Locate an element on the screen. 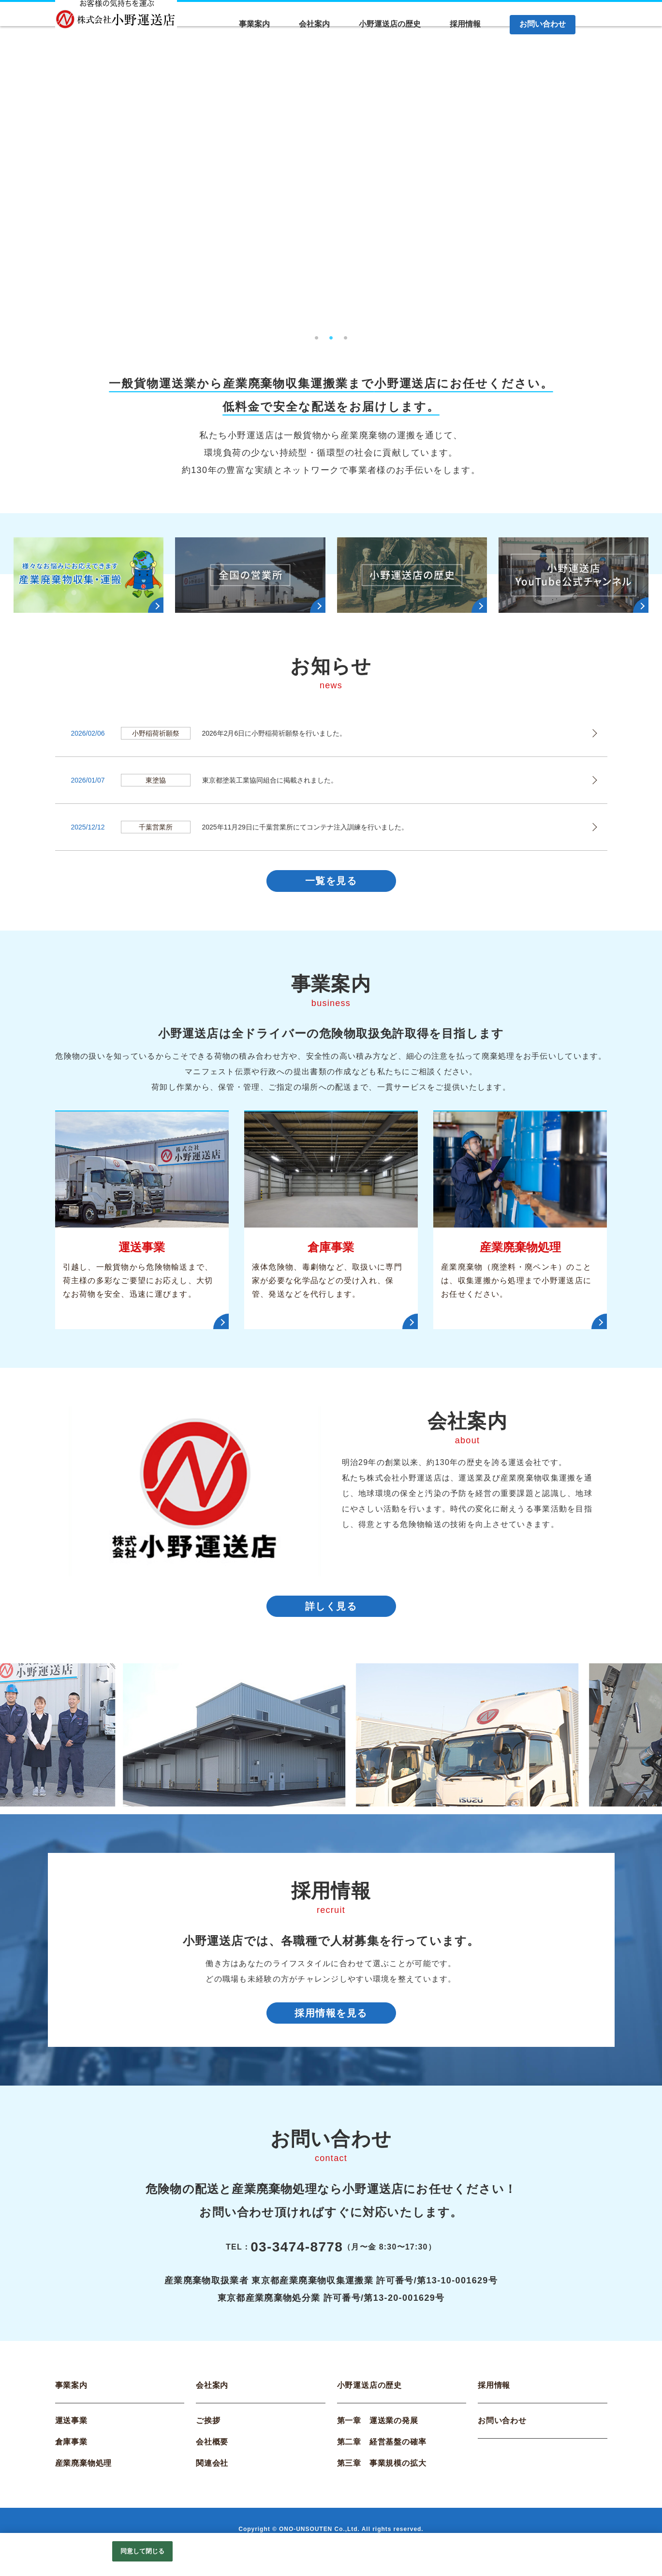 Image resolution: width=662 pixels, height=2576 pixels. 関連会社 is located at coordinates (212, 2476).